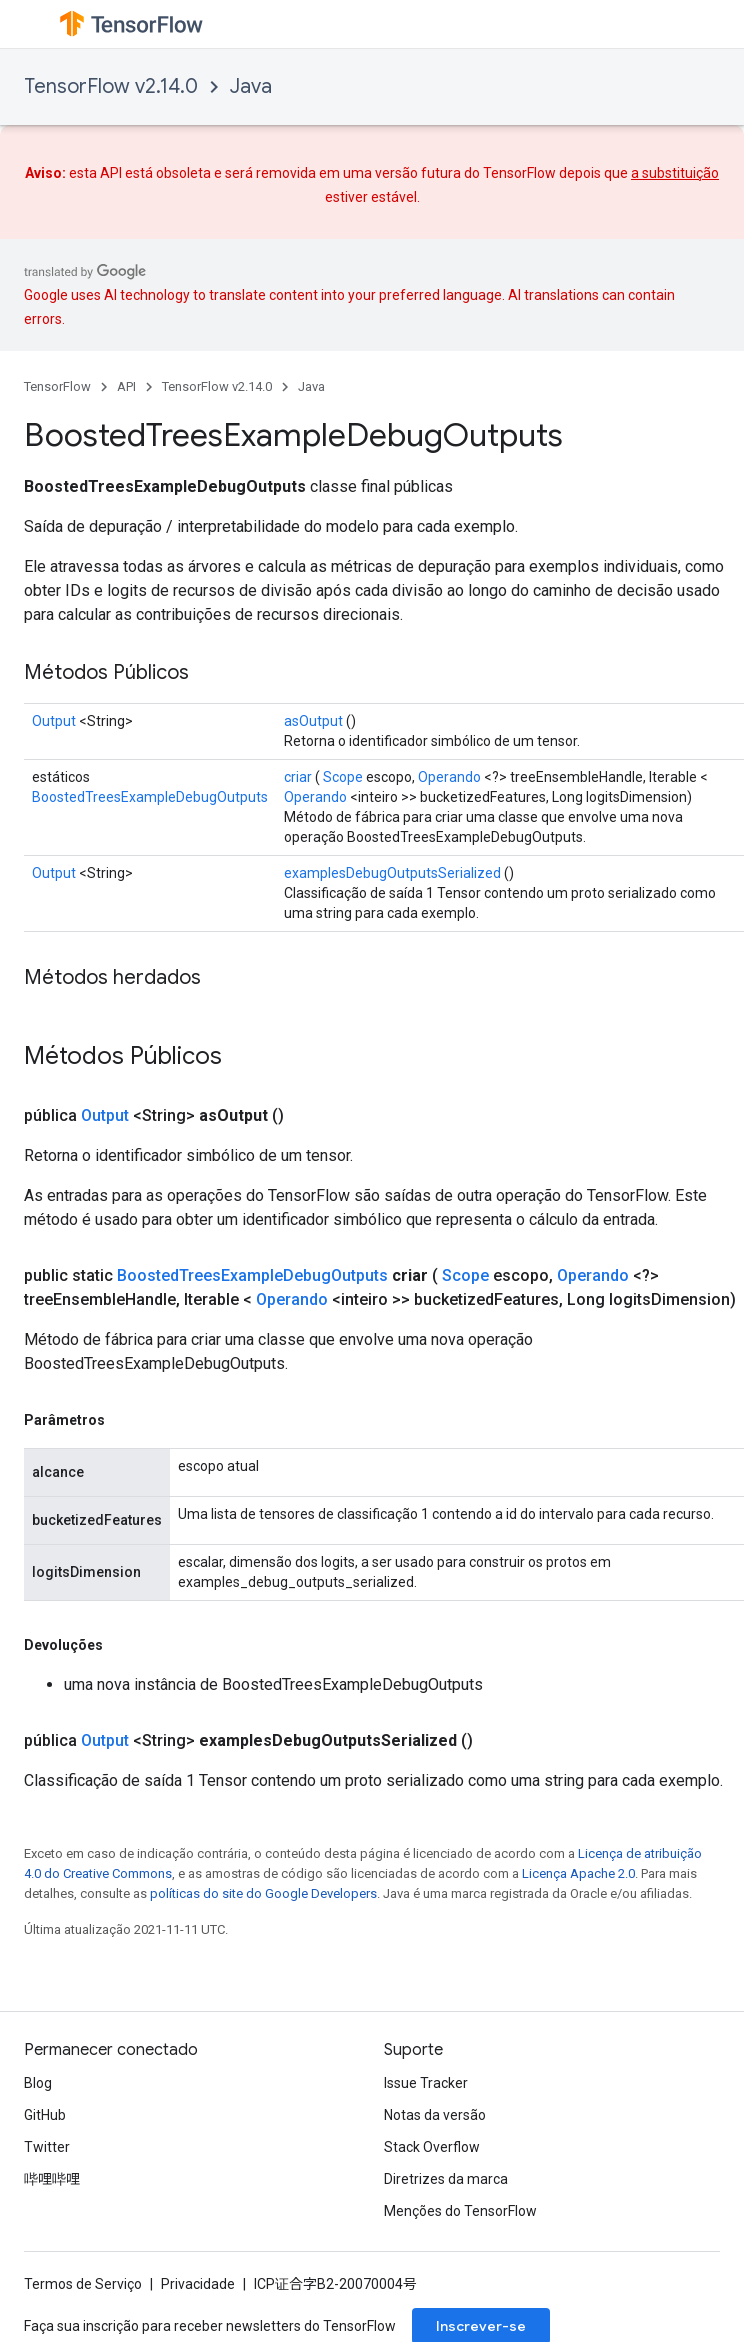 The height and width of the screenshot is (2342, 744). I want to click on BoostedTreesExampleDebugOutputs, so click(150, 797).